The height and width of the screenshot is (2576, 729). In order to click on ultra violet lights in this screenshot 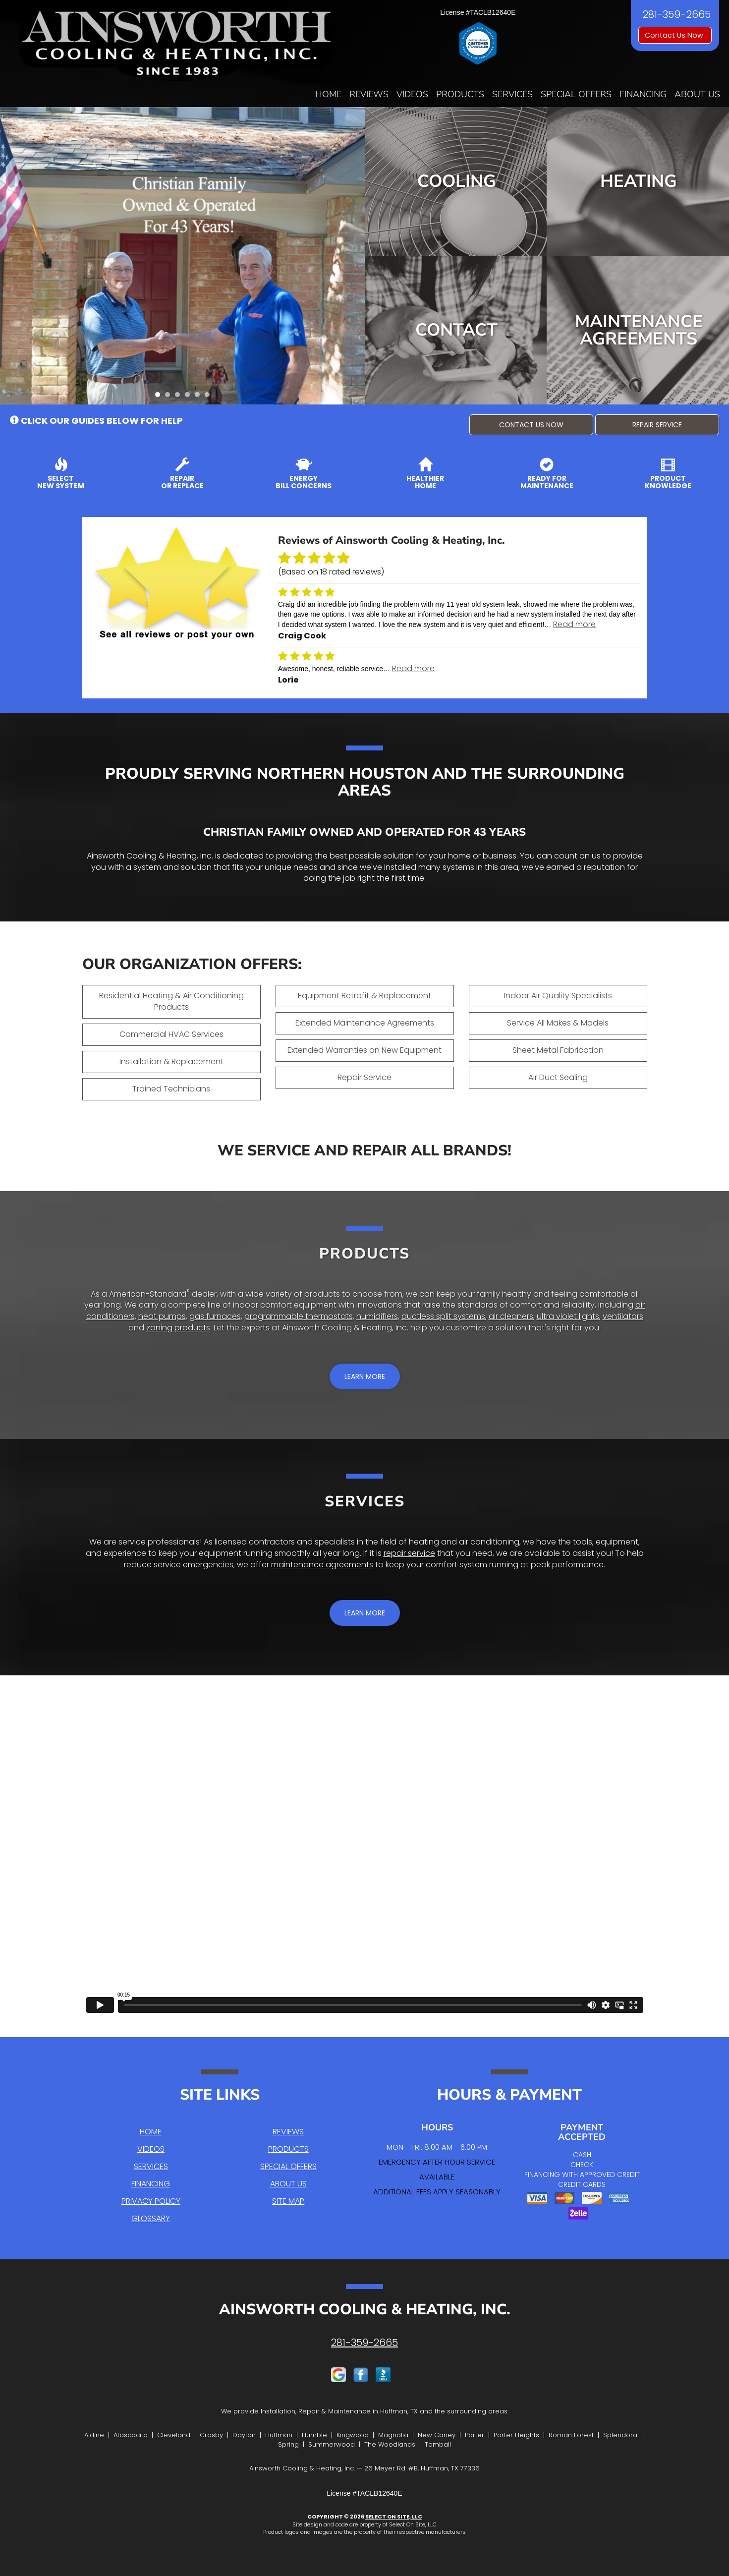, I will do `click(568, 1316)`.